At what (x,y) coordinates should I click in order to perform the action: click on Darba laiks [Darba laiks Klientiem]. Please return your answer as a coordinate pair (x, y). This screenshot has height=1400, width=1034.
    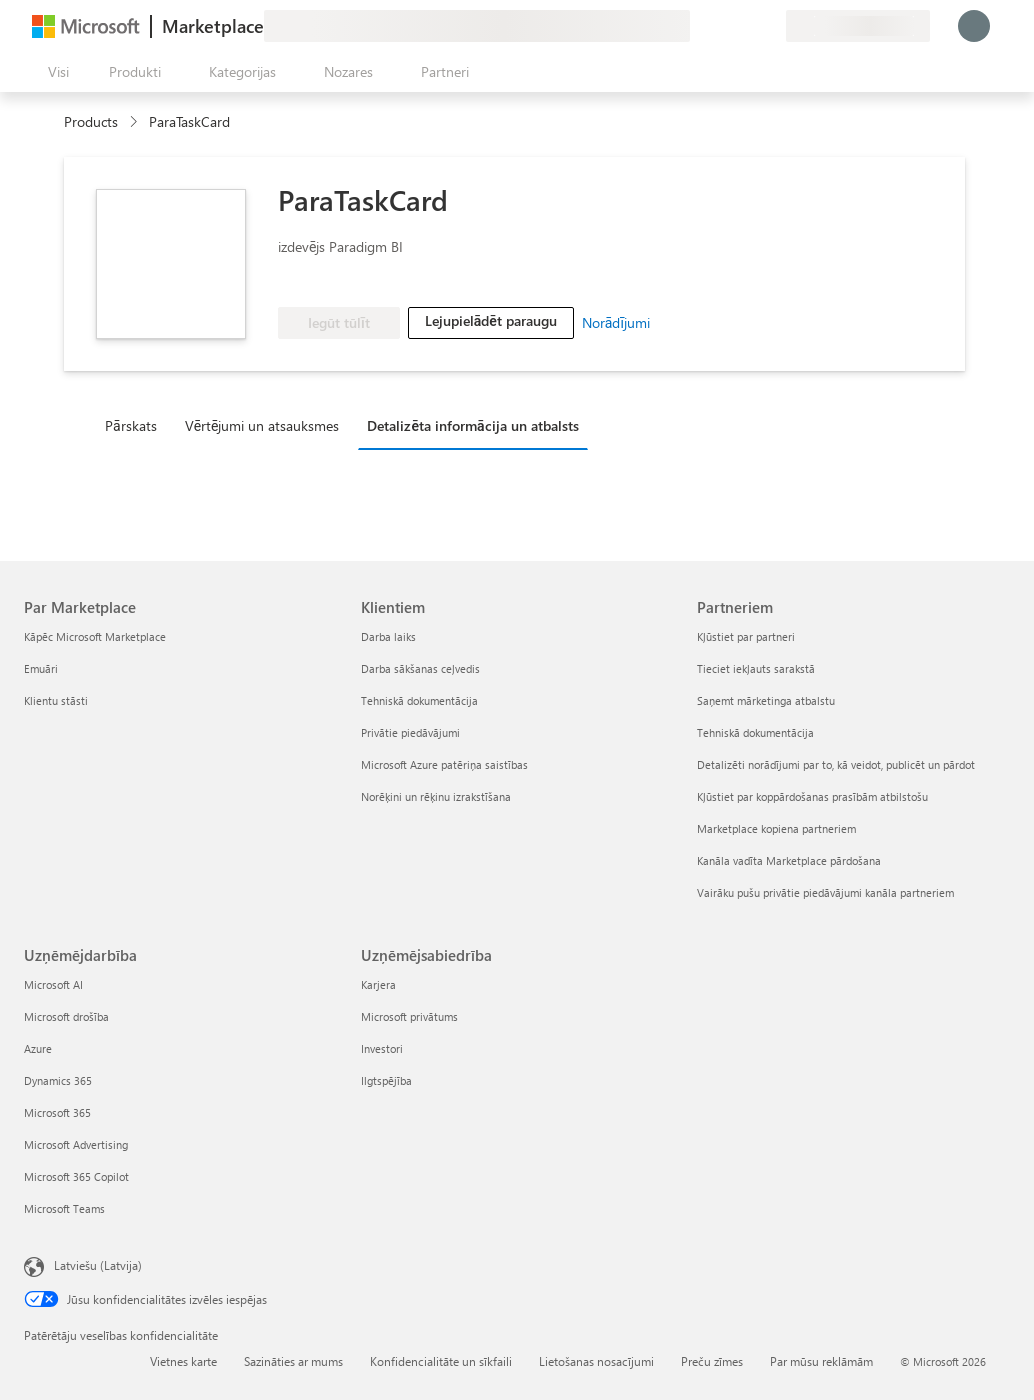
    Looking at the image, I should click on (388, 636).